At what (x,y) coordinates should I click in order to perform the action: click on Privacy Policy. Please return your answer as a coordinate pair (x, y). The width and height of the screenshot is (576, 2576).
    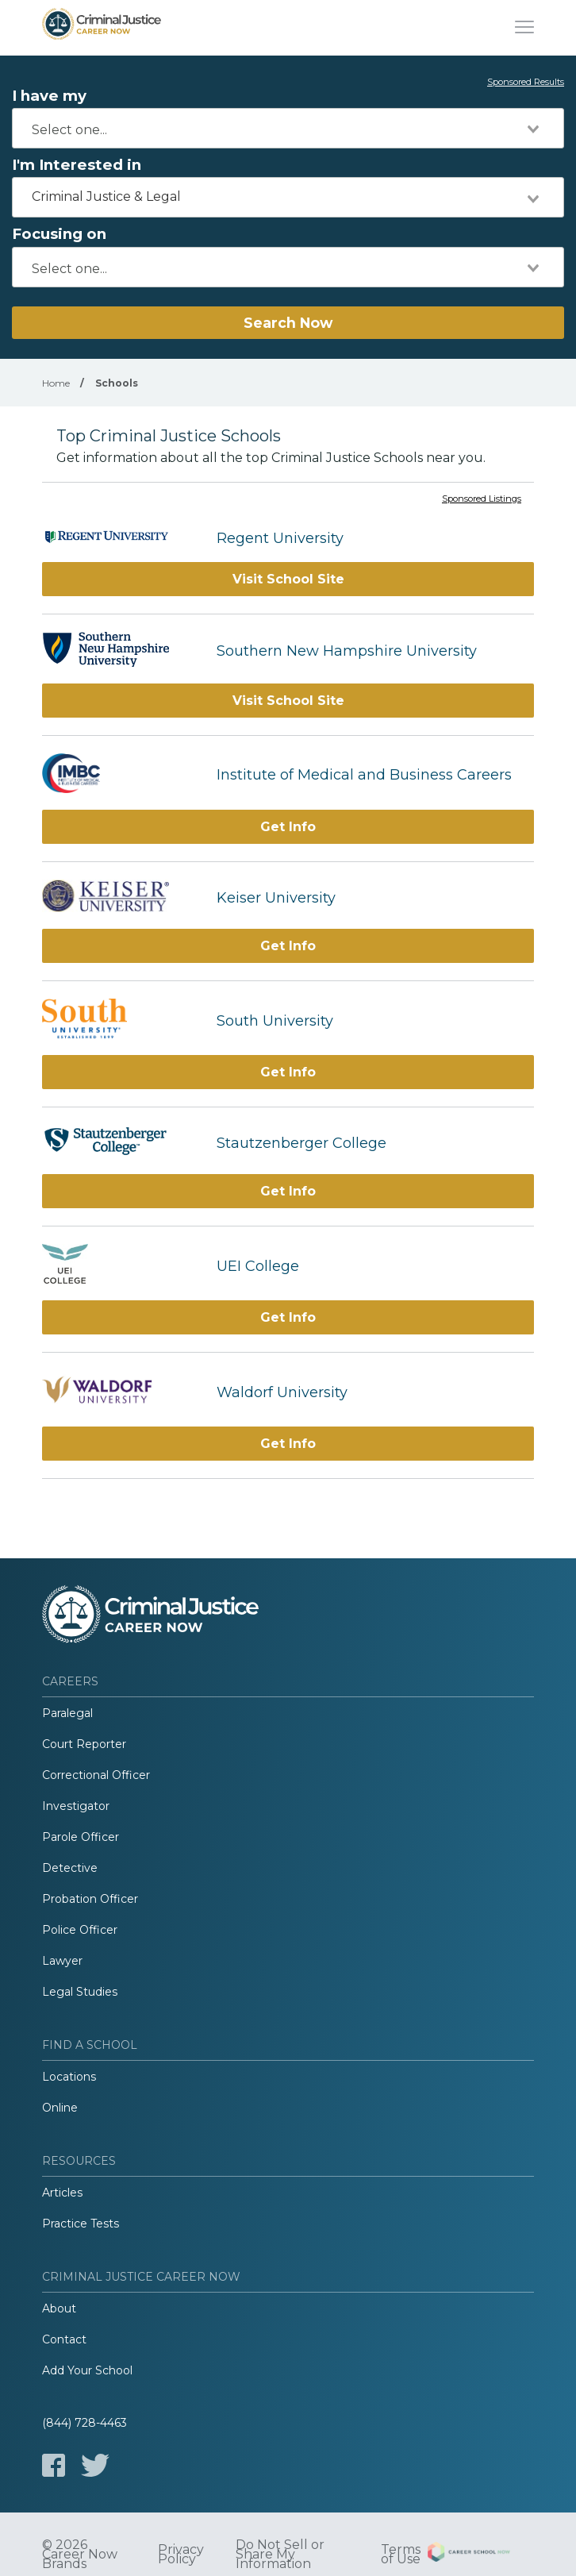
    Looking at the image, I should click on (181, 2554).